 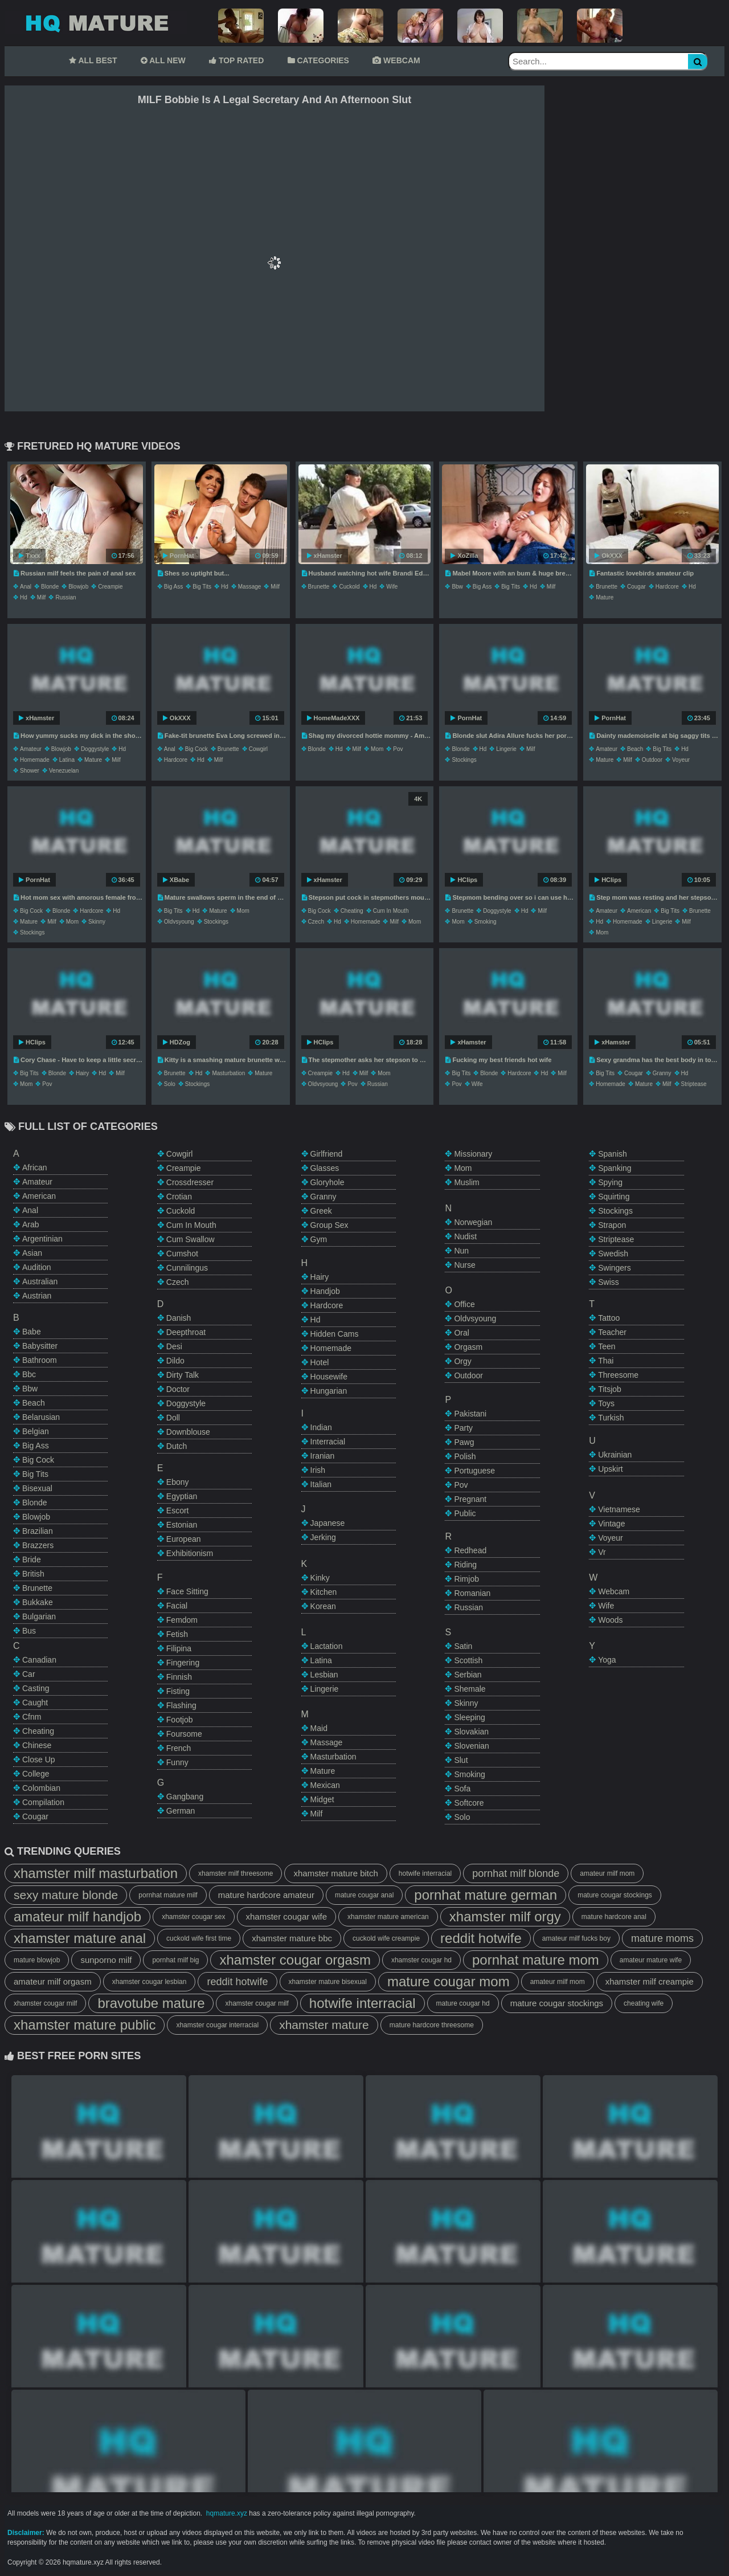 I want to click on danish, so click(x=178, y=1317).